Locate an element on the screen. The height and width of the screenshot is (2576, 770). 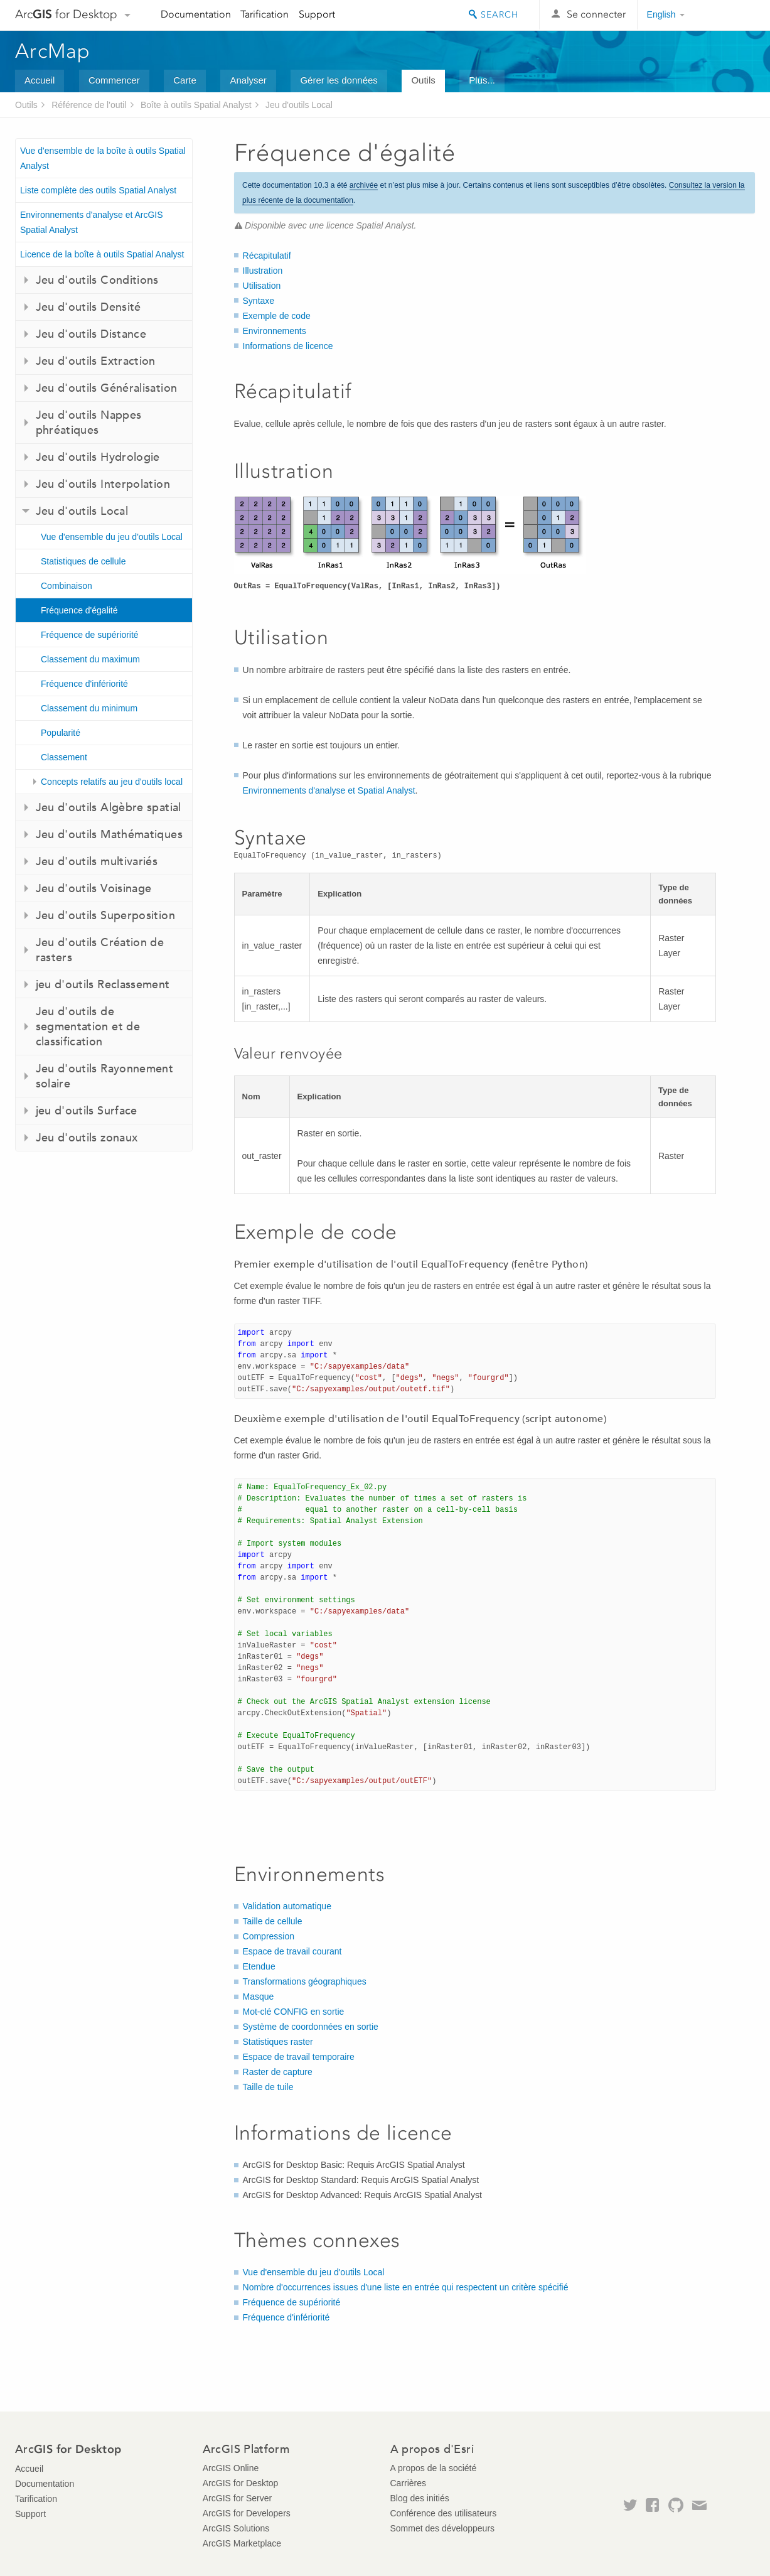
Liste complète des outils Spatial Analyst is located at coordinates (98, 190).